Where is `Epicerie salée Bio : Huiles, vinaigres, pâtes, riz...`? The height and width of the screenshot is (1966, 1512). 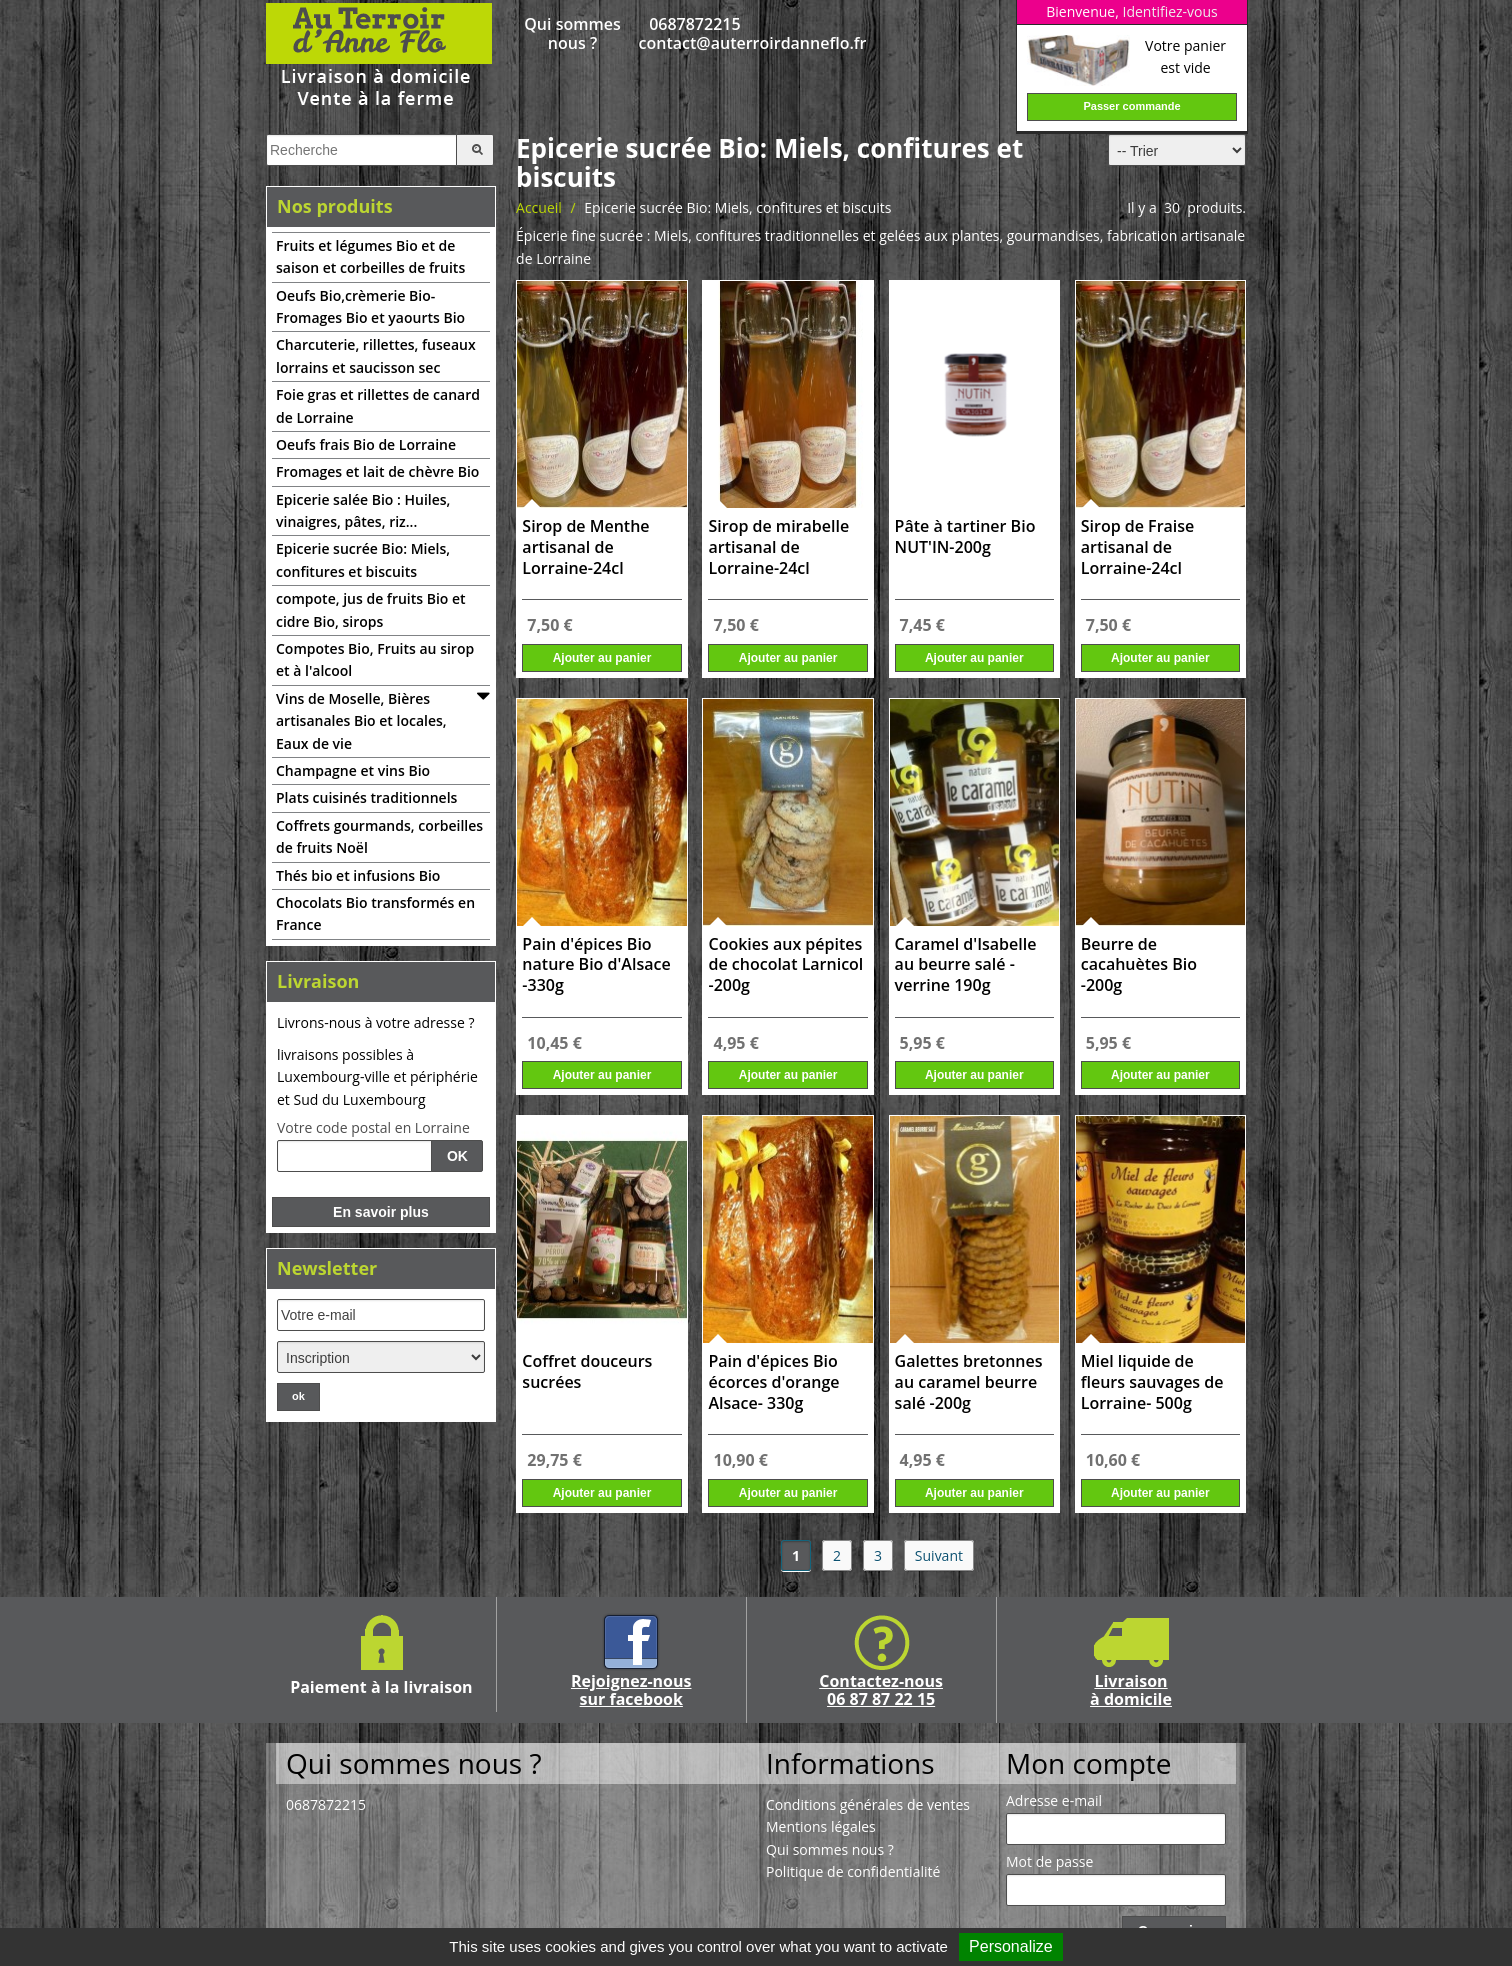
Epicerie salée Bio : Huiles, vinaigres, pâtes, riz... is located at coordinates (363, 510).